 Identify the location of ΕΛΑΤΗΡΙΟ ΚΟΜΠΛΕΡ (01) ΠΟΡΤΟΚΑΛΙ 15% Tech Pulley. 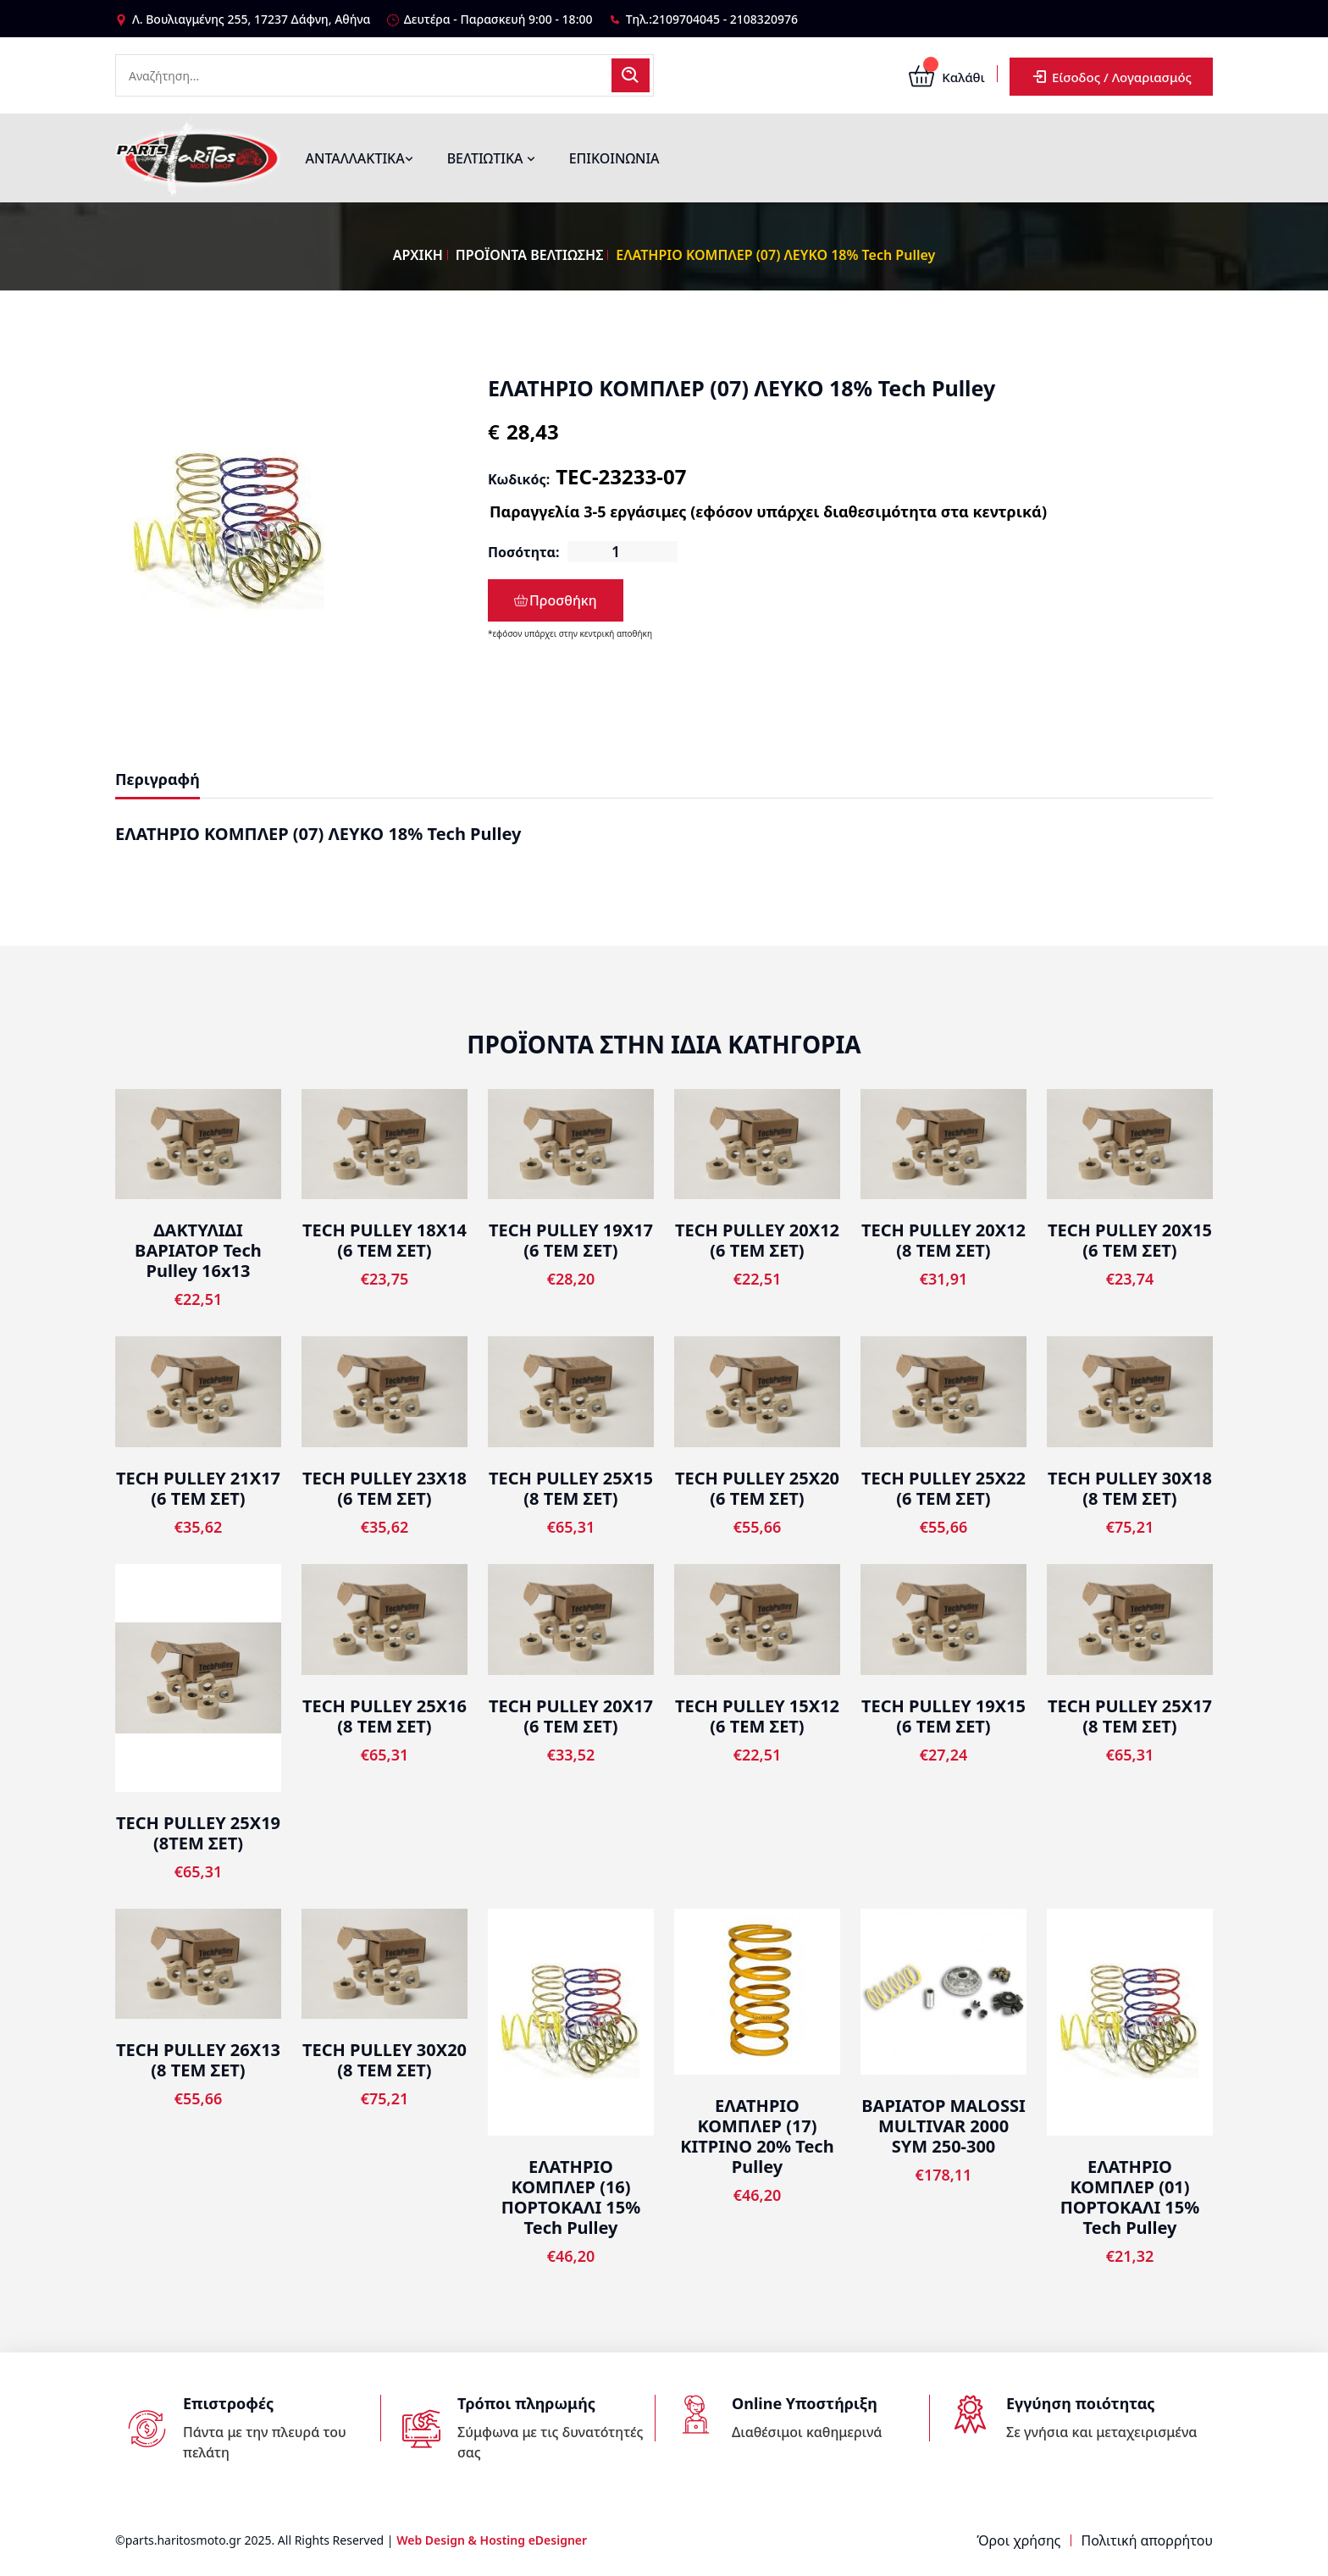
(1130, 2197).